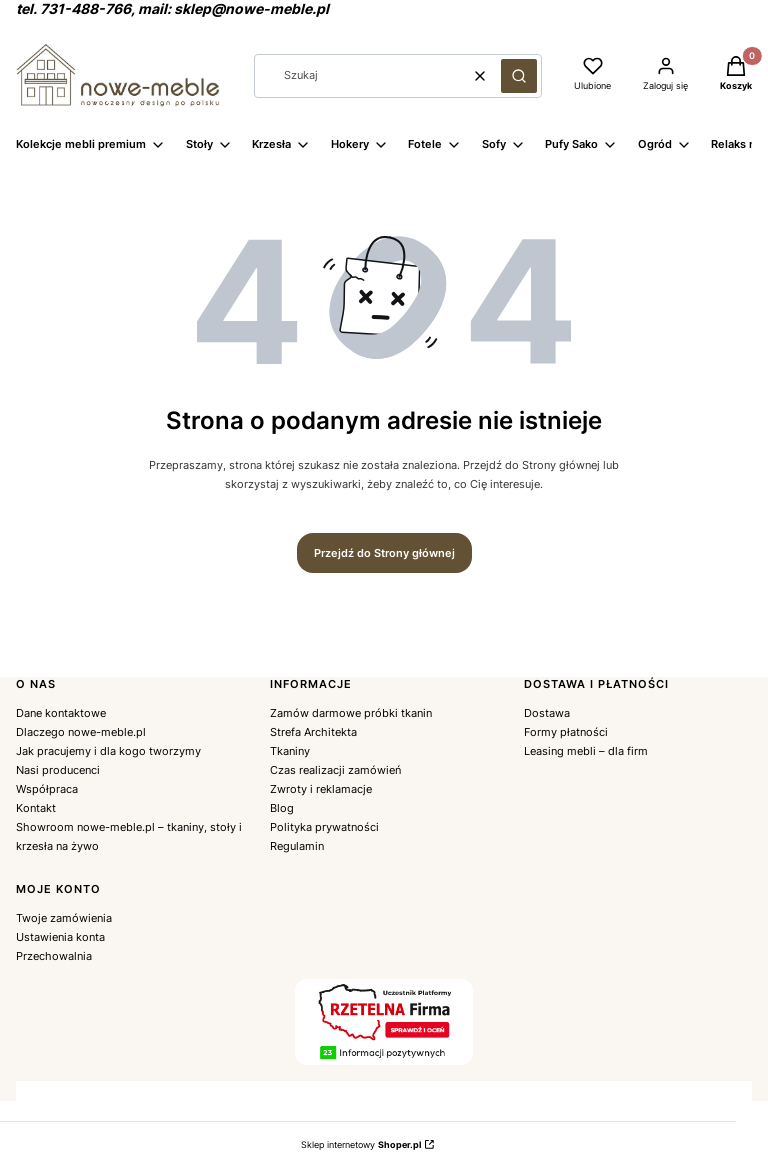 Image resolution: width=768 pixels, height=1167 pixels. I want to click on Sklep internetowy, so click(361, 1144).